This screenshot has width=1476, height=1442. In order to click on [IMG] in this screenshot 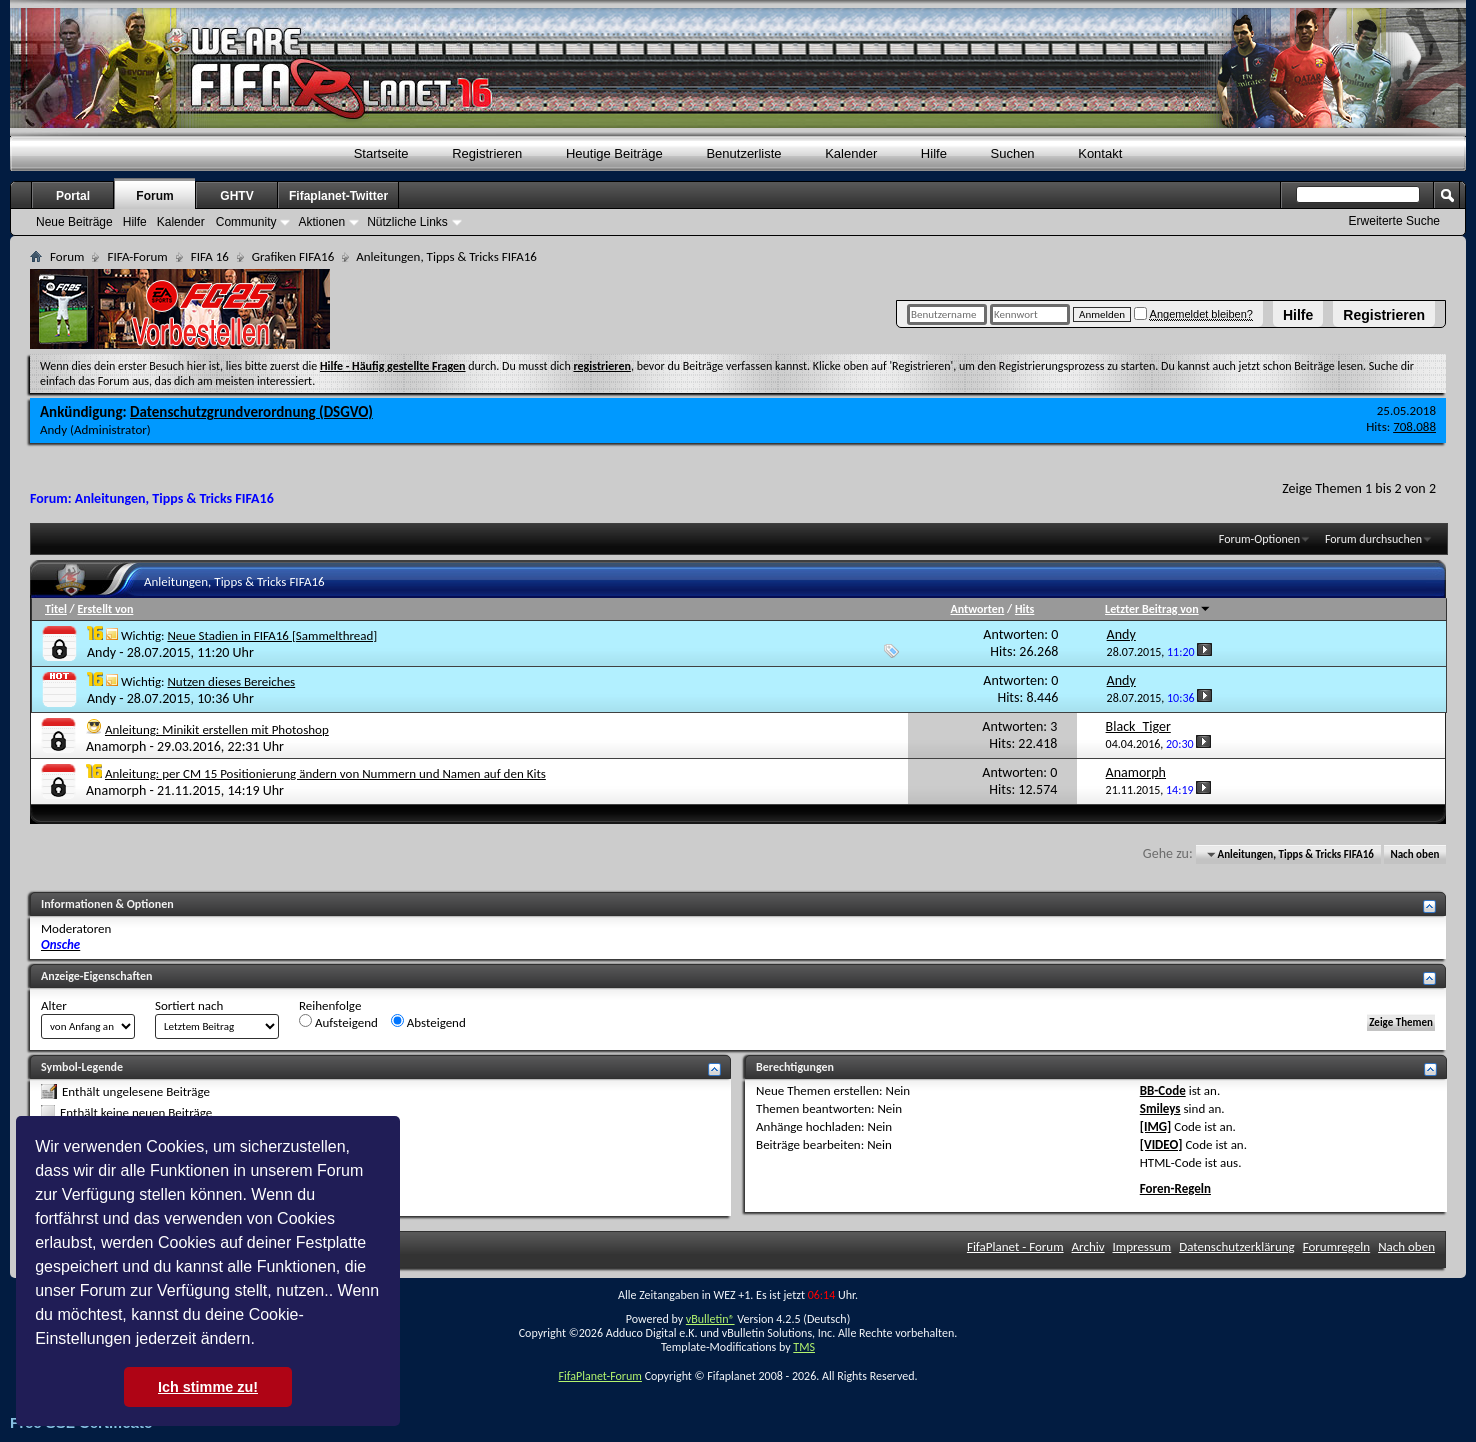, I will do `click(1156, 1126)`.